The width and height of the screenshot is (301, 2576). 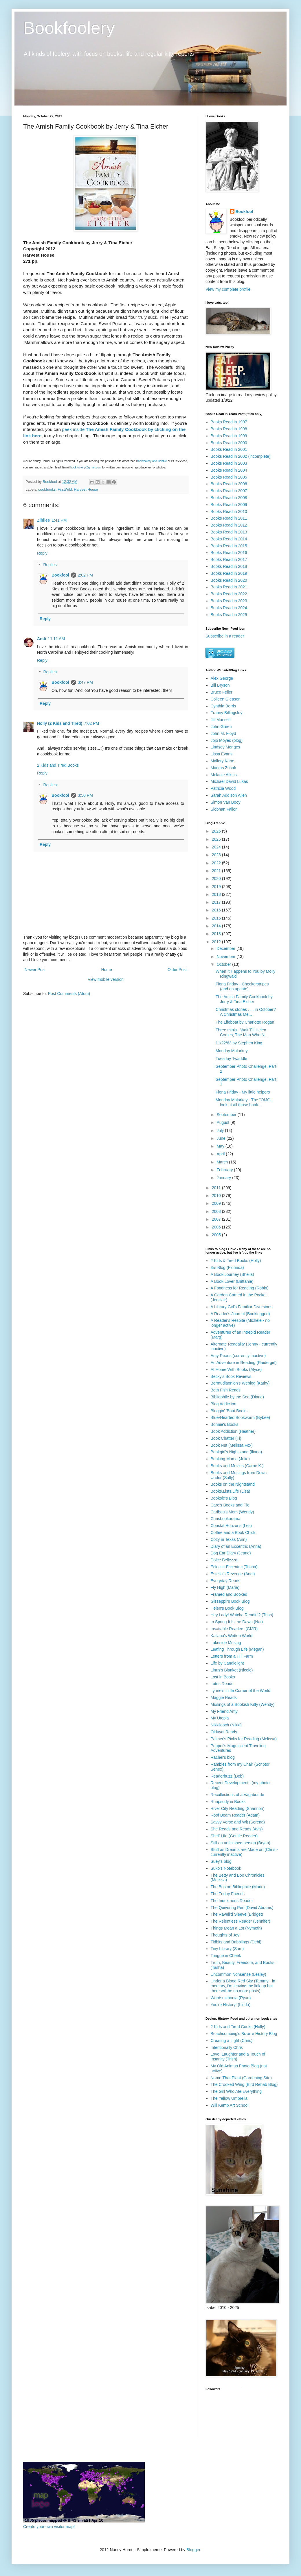 What do you see at coordinates (229, 483) in the screenshot?
I see `Books Read in 2006` at bounding box center [229, 483].